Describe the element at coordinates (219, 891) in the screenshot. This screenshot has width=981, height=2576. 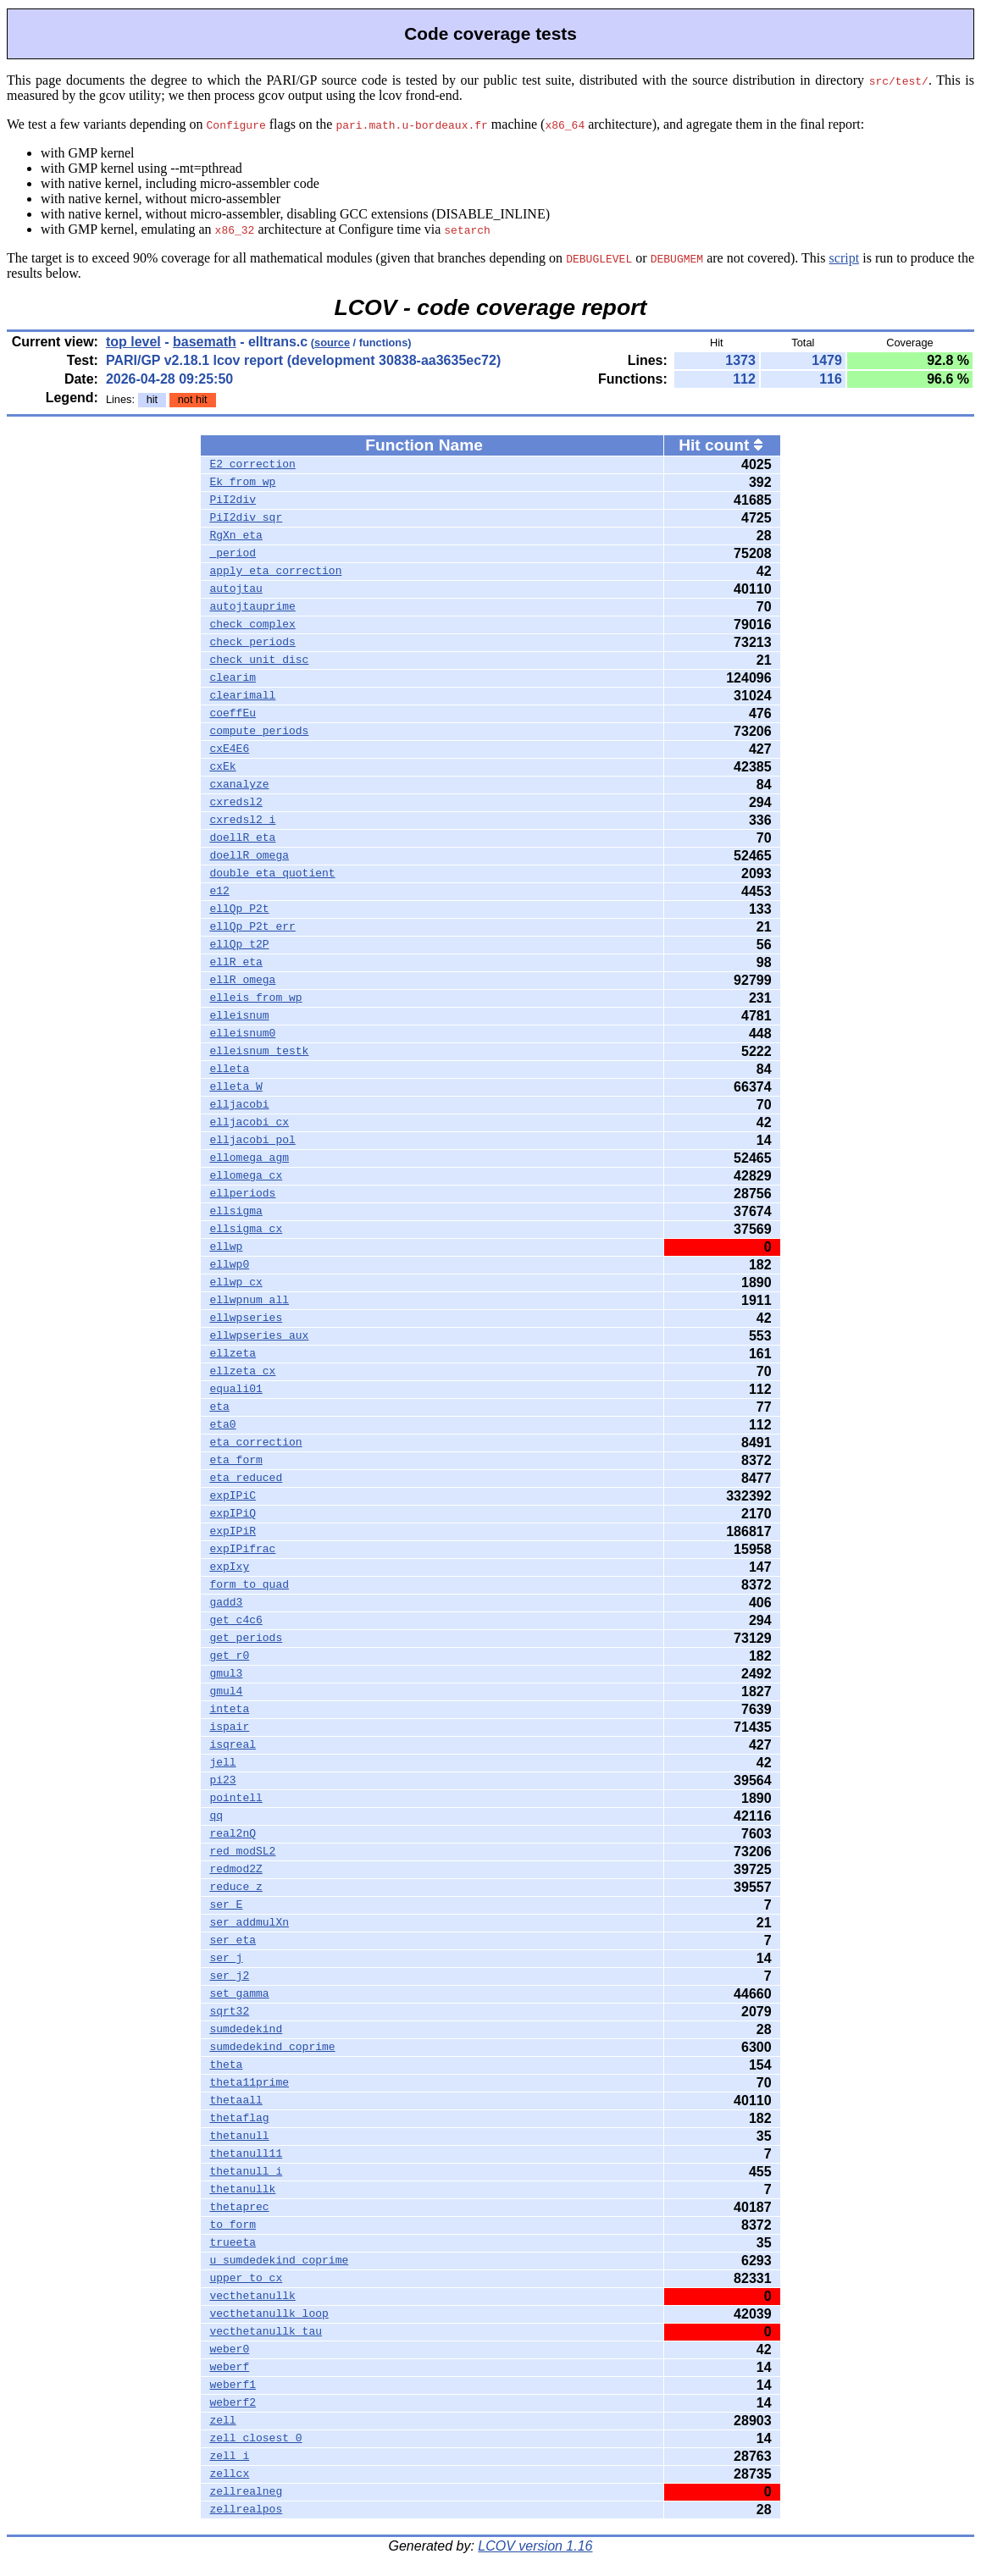
I see `e12` at that location.